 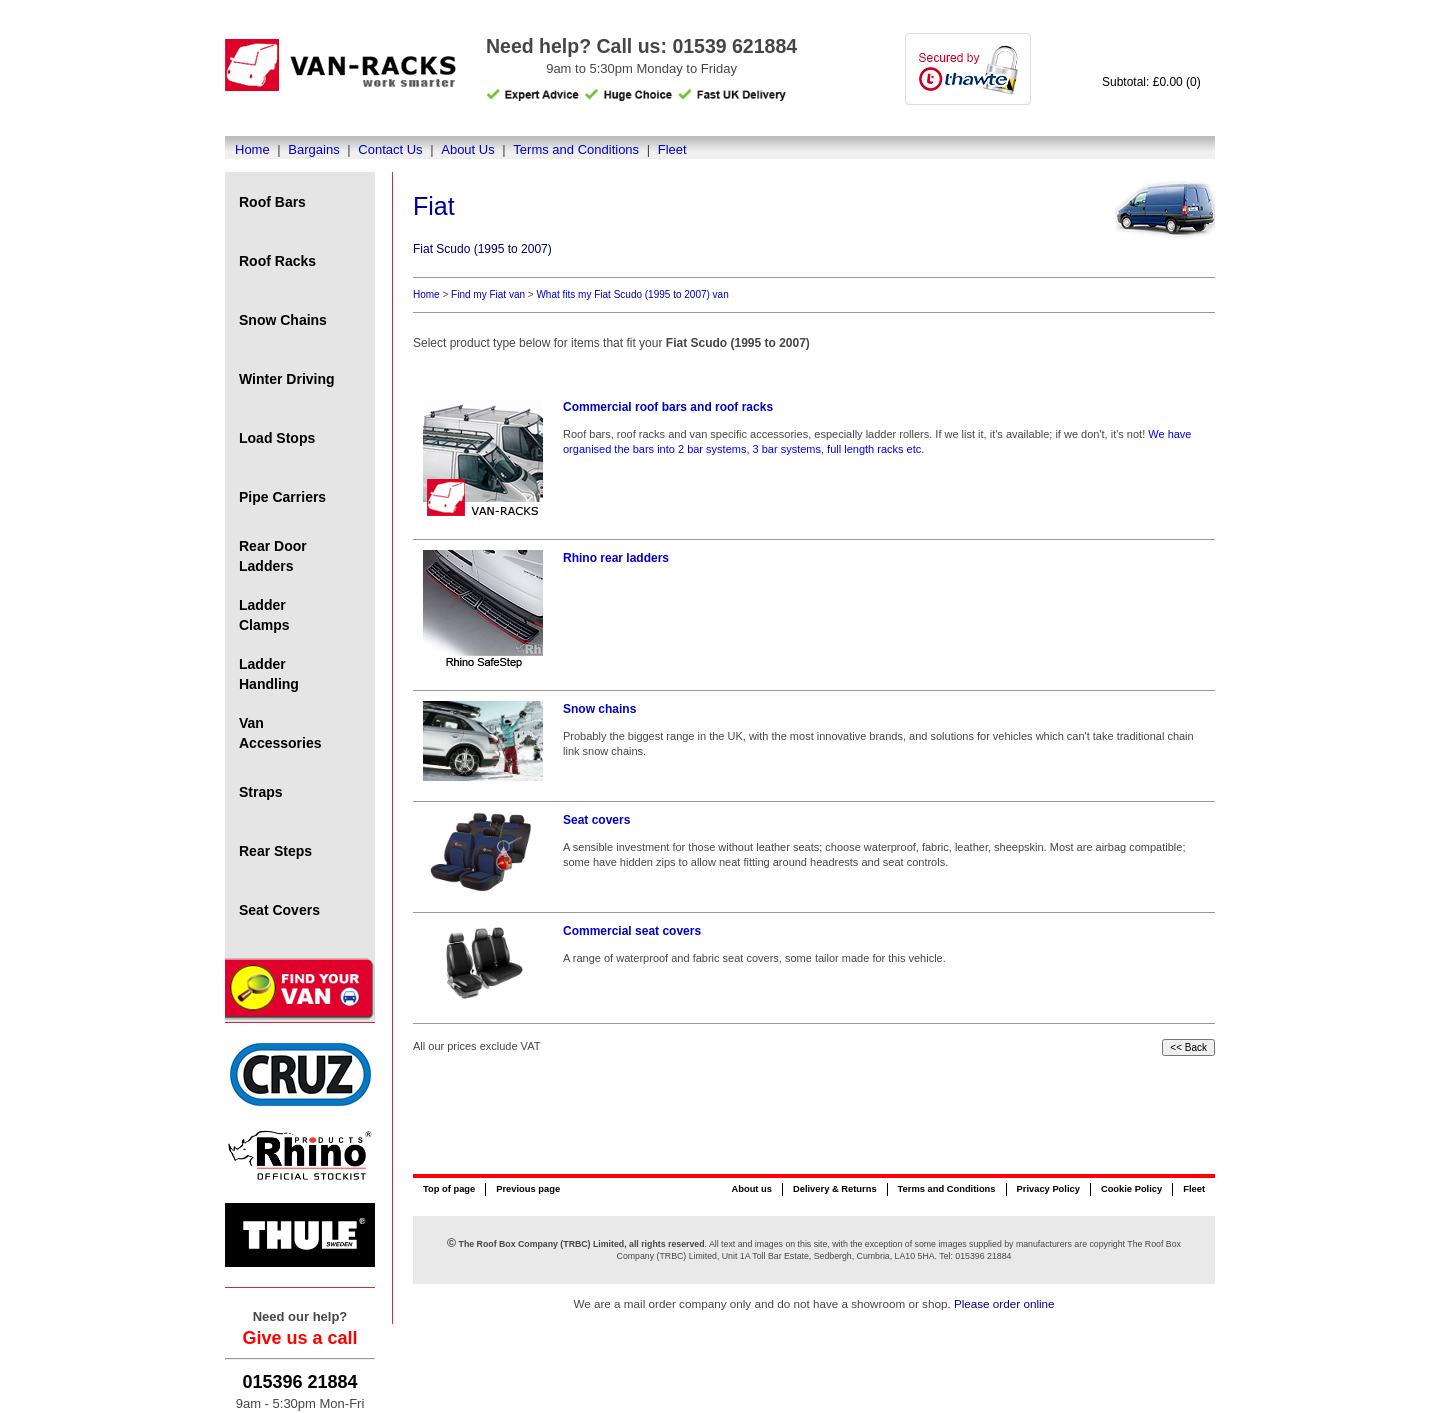 I want to click on Top of page, so click(x=449, y=1189).